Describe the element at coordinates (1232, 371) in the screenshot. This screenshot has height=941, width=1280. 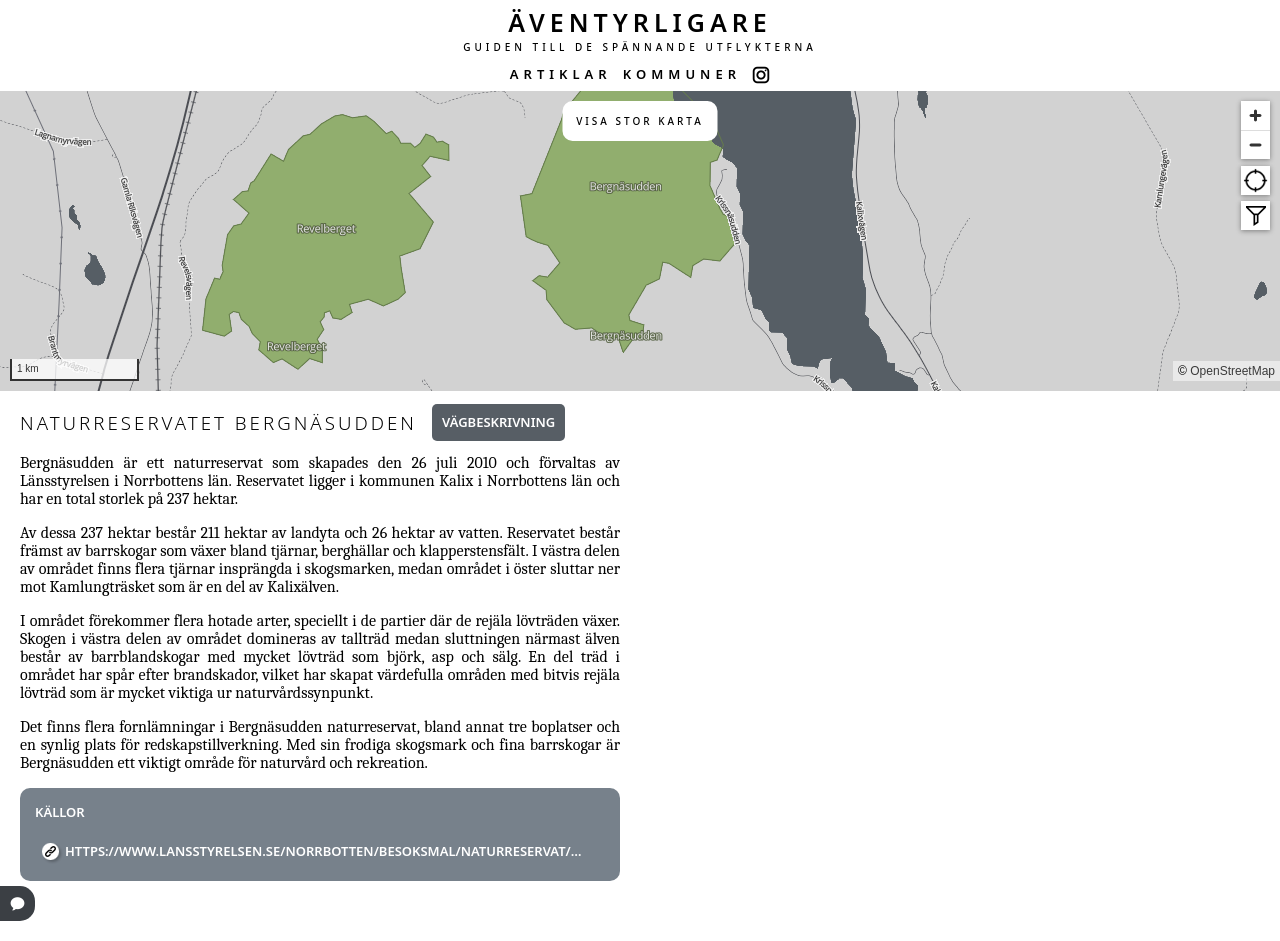
I see `OpenStreetMap` at that location.